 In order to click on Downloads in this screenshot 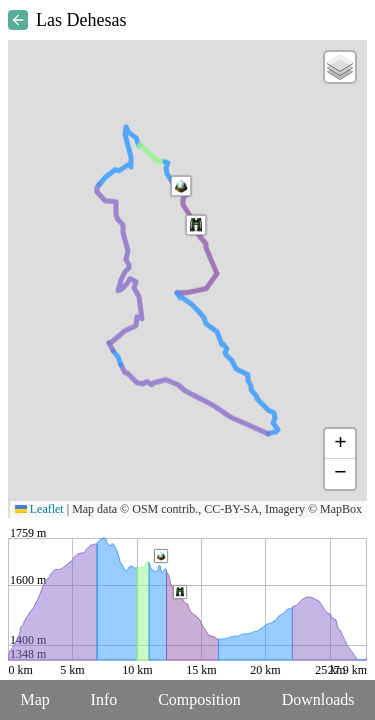, I will do `click(318, 699)`.